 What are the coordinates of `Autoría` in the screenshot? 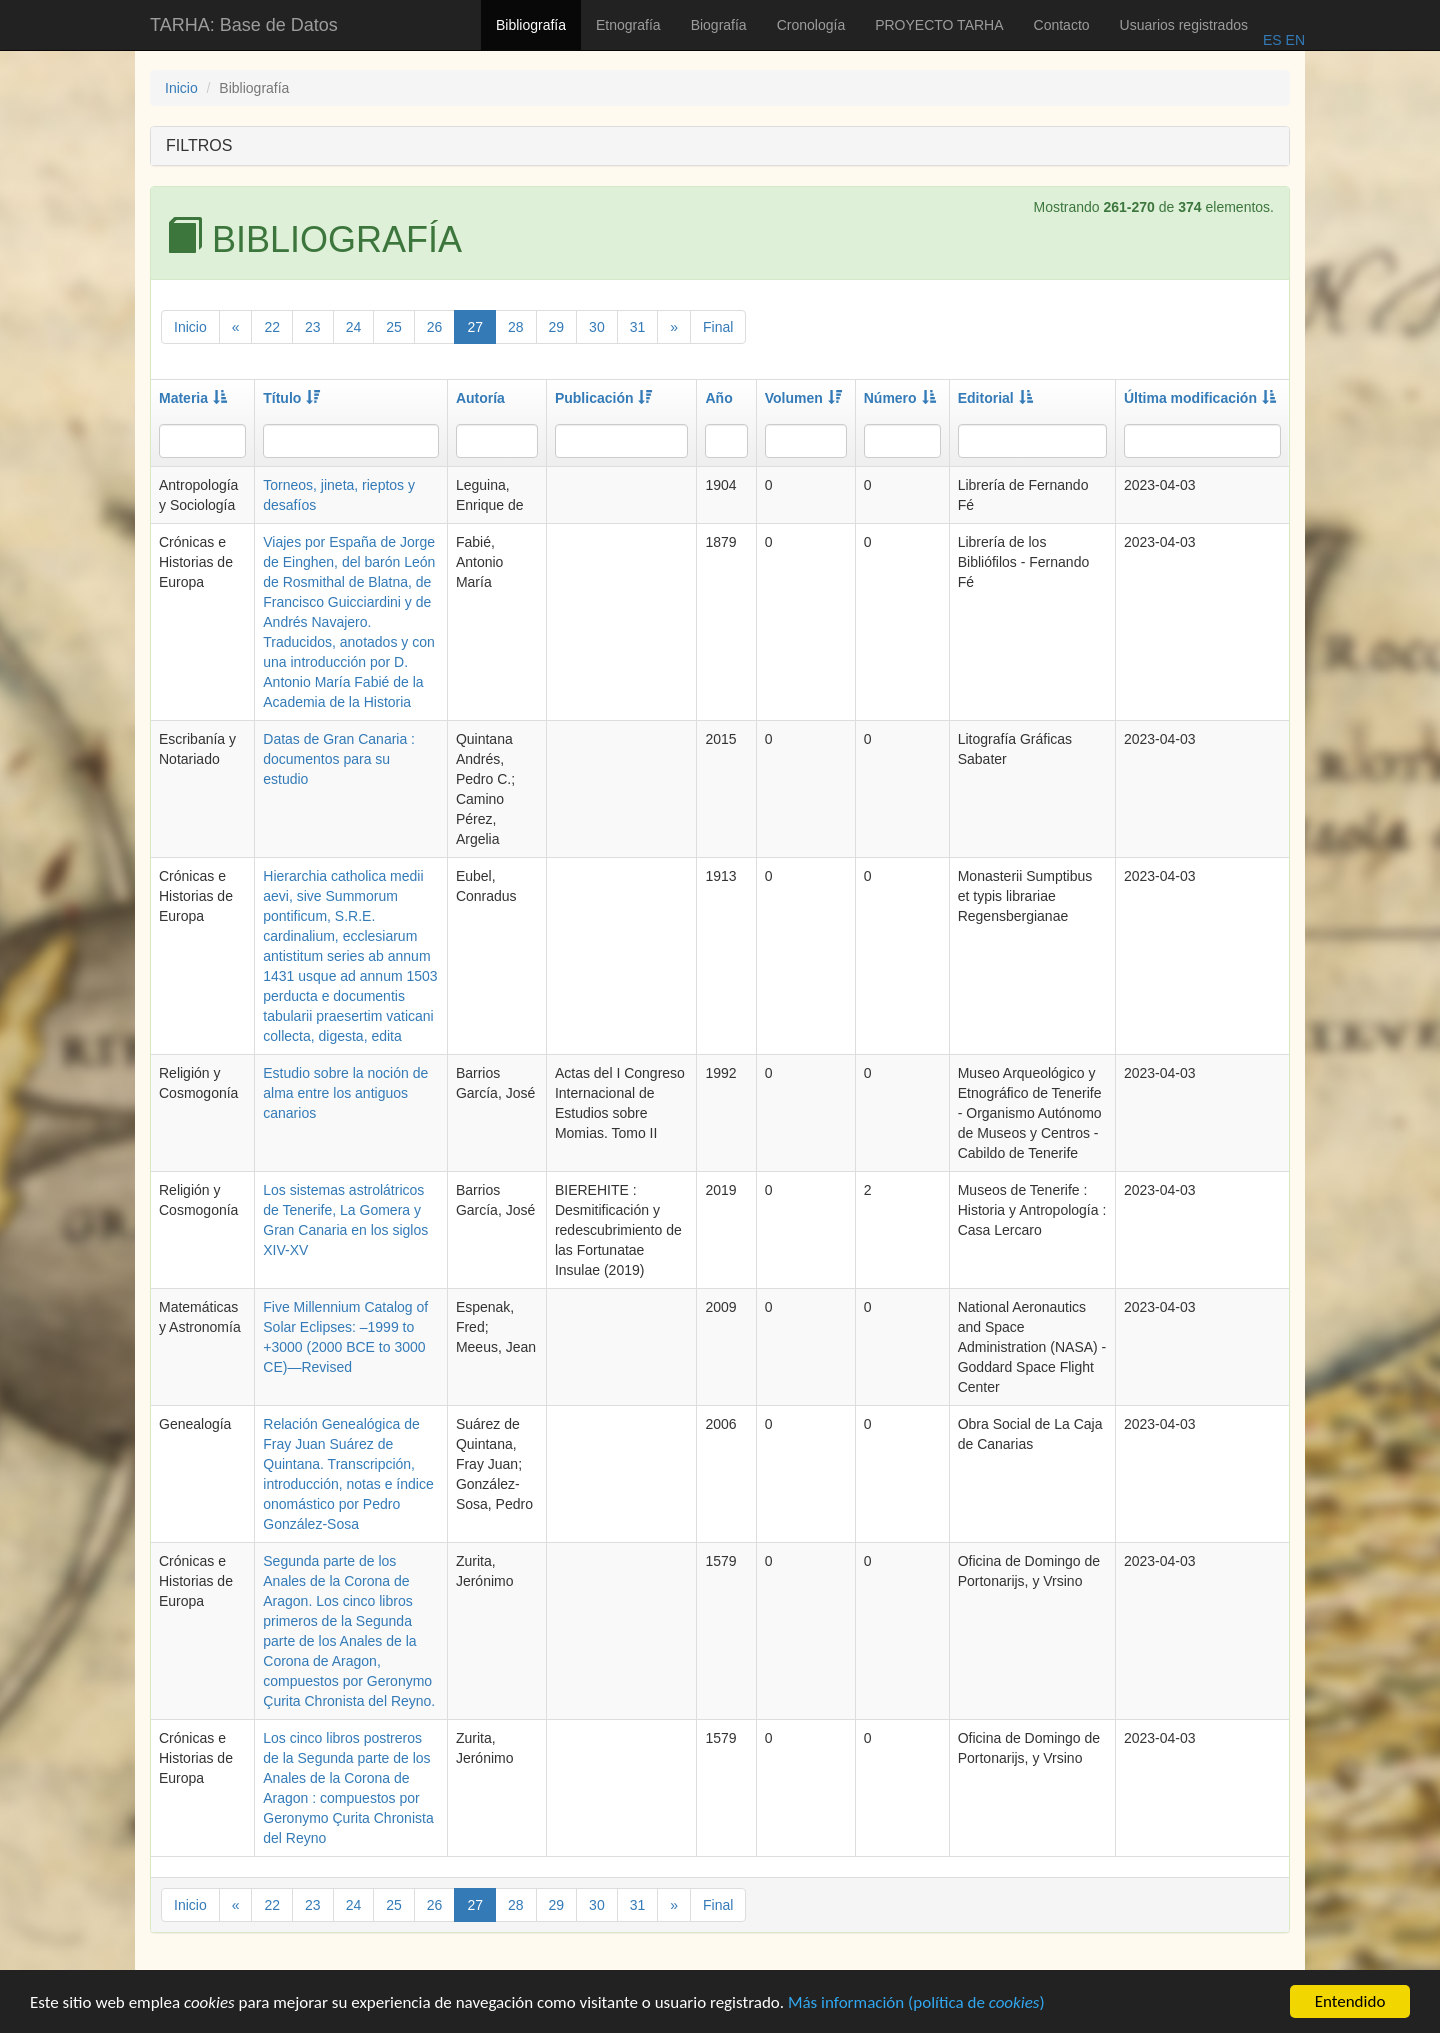 It's located at (480, 398).